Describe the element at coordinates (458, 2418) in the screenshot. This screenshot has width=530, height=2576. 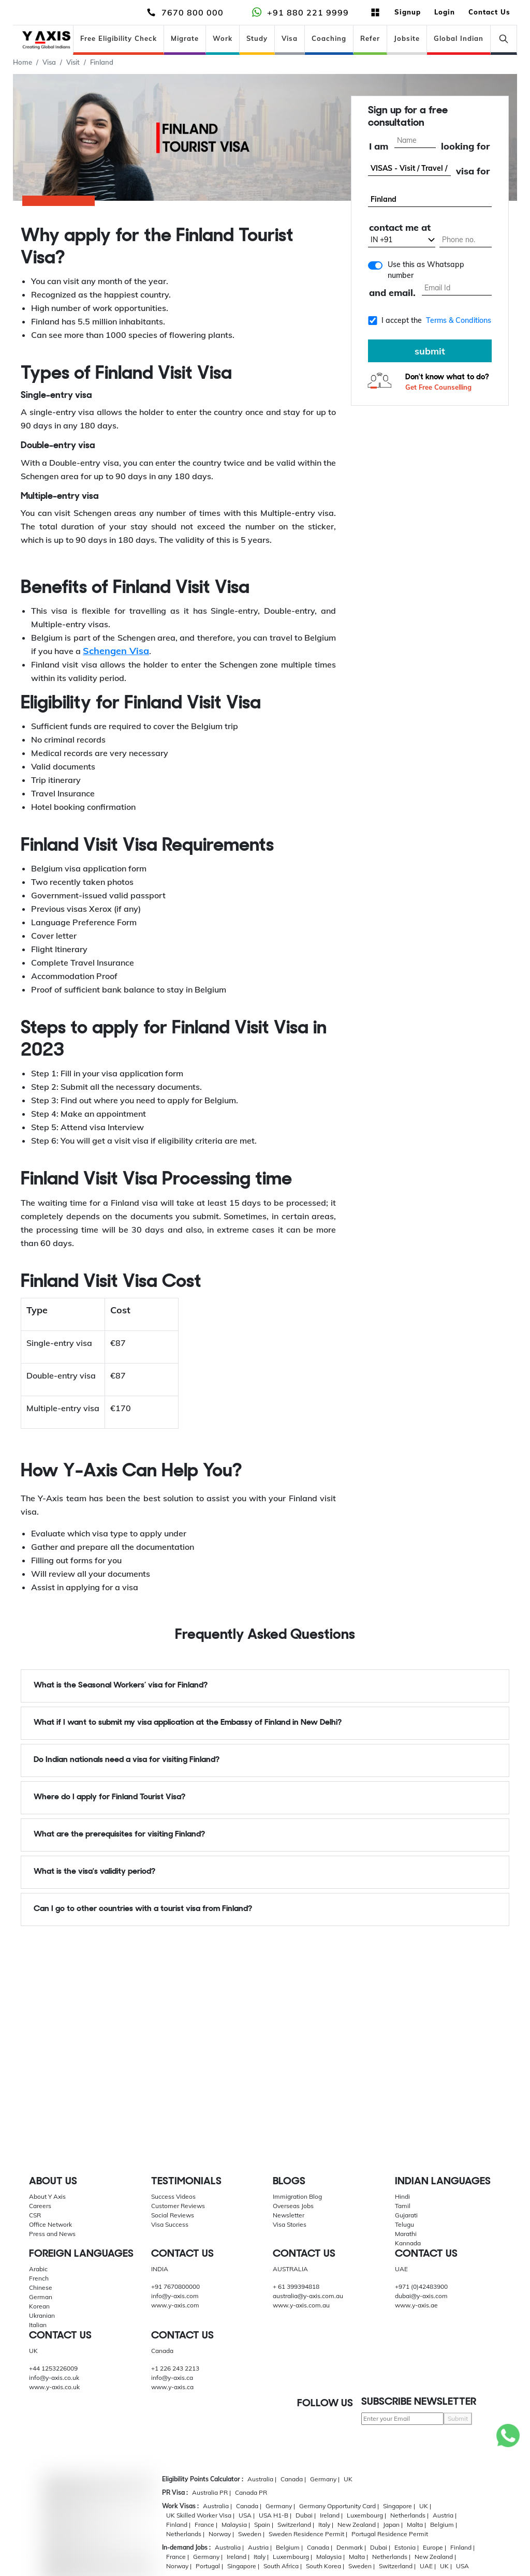
I see `Submit` at that location.